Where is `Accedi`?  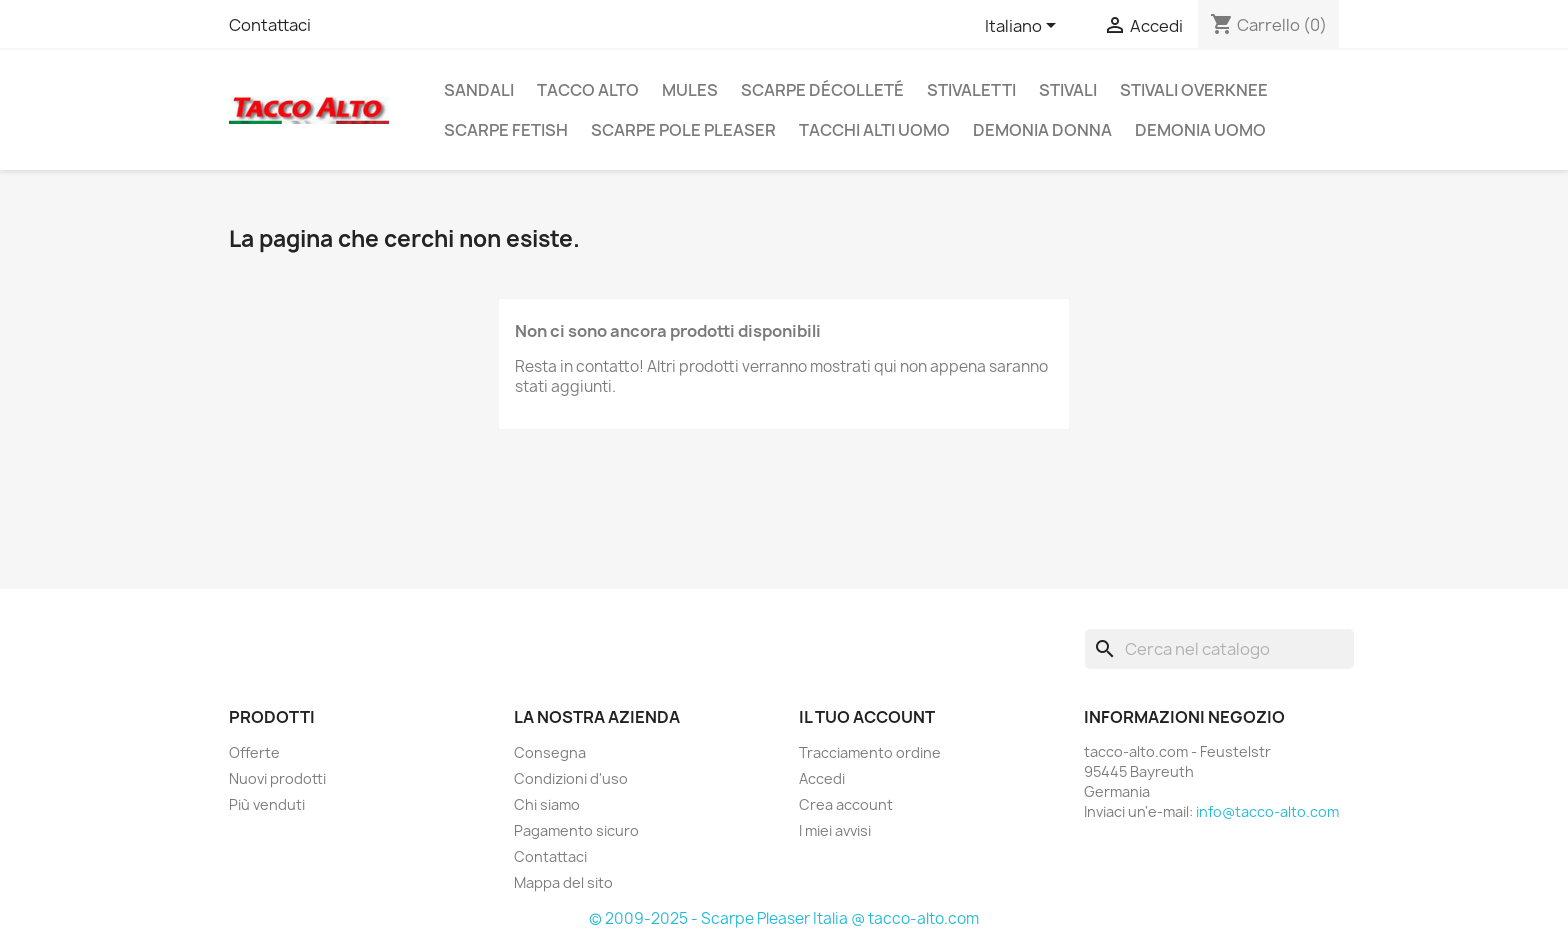
Accedi is located at coordinates (822, 778).